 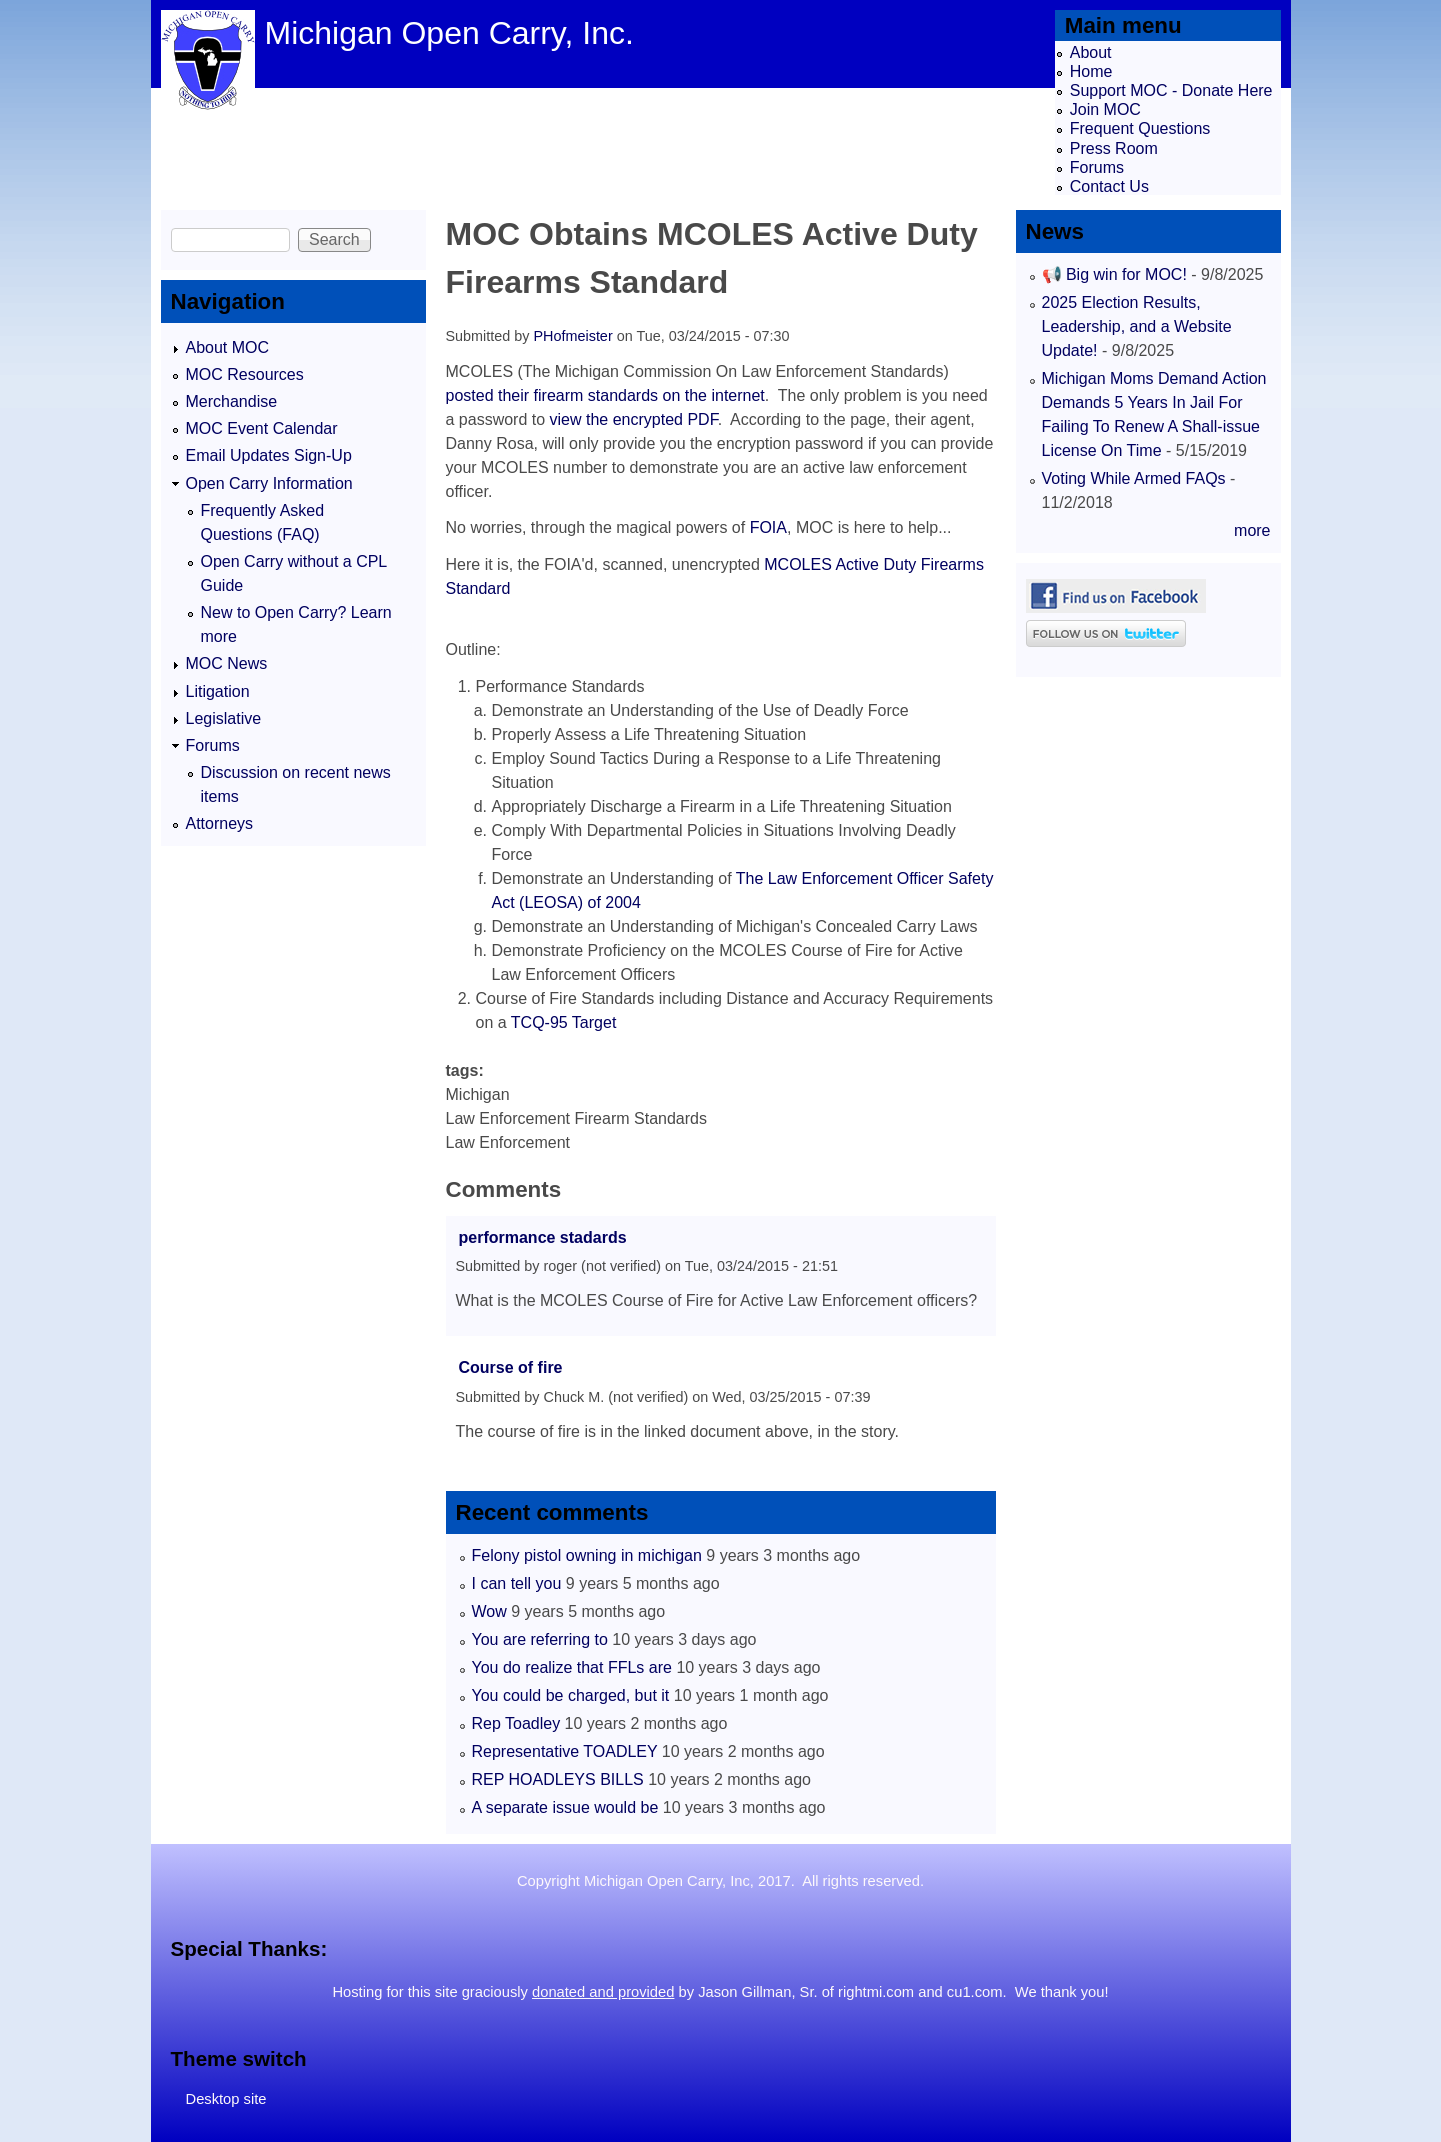 What do you see at coordinates (1171, 90) in the screenshot?
I see `Support MOC - Donate Here` at bounding box center [1171, 90].